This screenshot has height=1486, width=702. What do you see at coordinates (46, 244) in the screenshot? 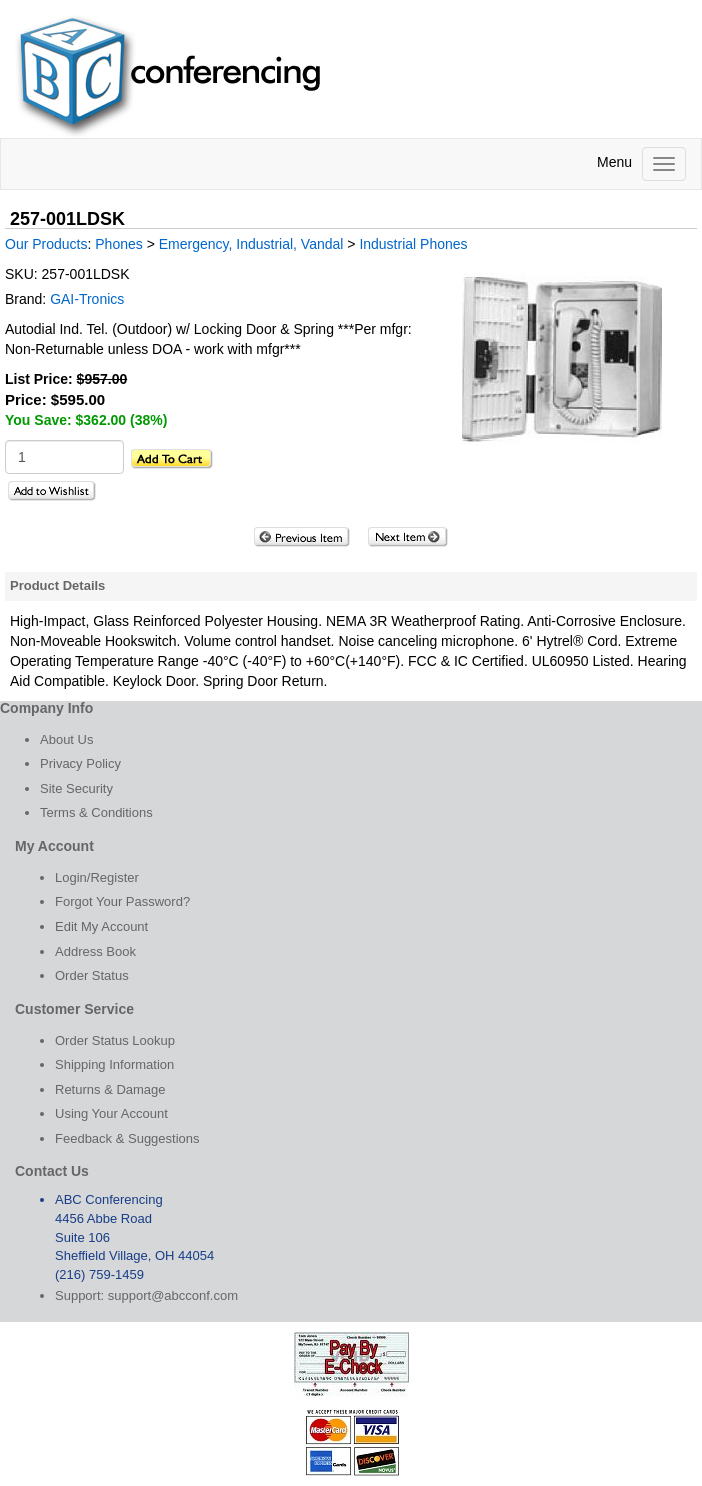
I see `Our Products` at bounding box center [46, 244].